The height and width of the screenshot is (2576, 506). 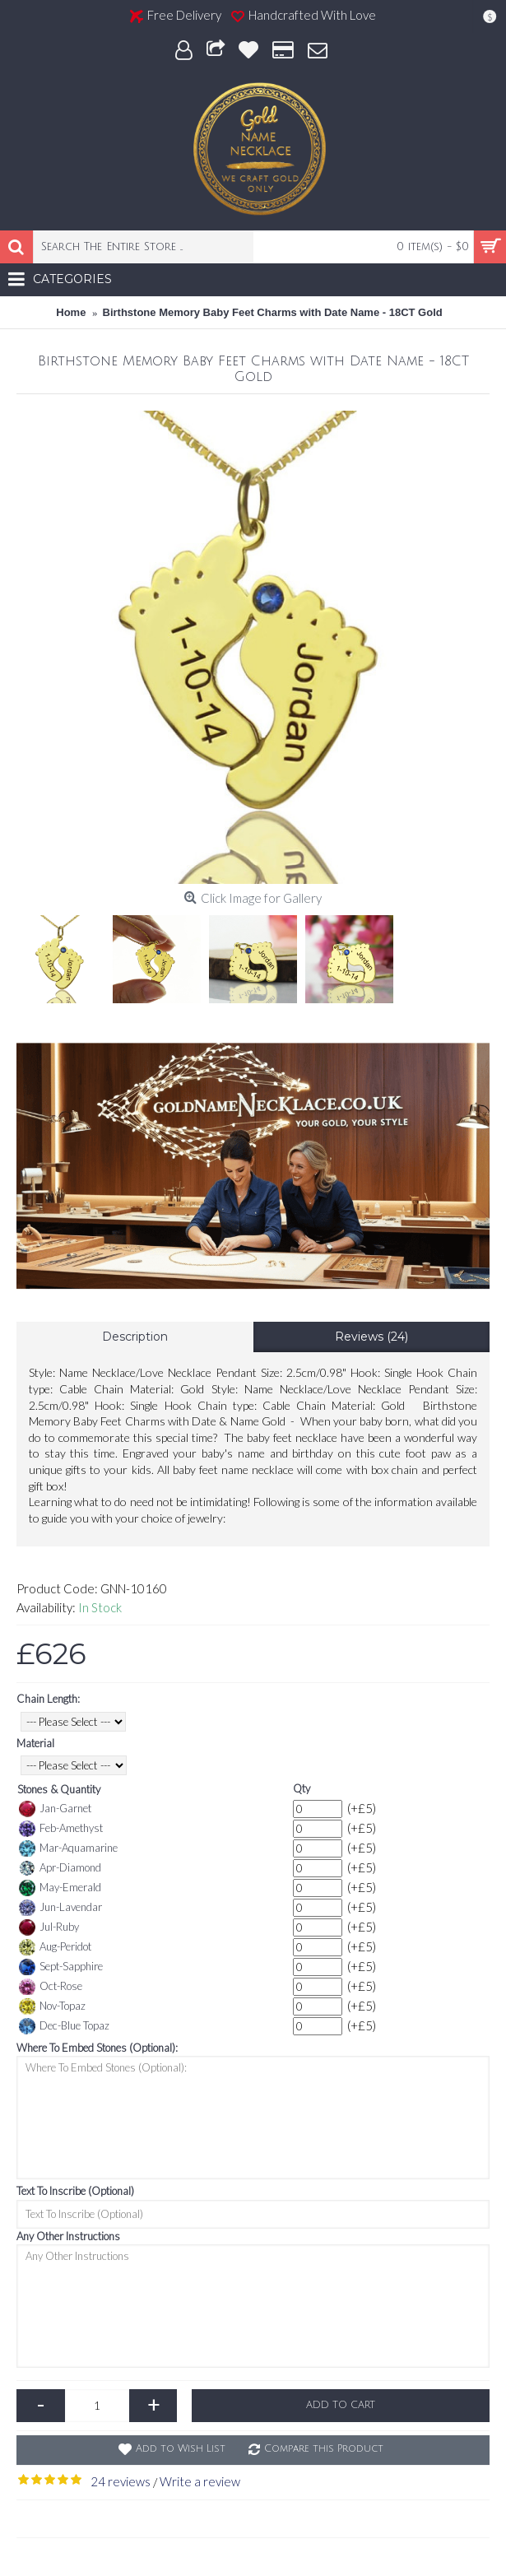 I want to click on Qty, so click(x=301, y=1788).